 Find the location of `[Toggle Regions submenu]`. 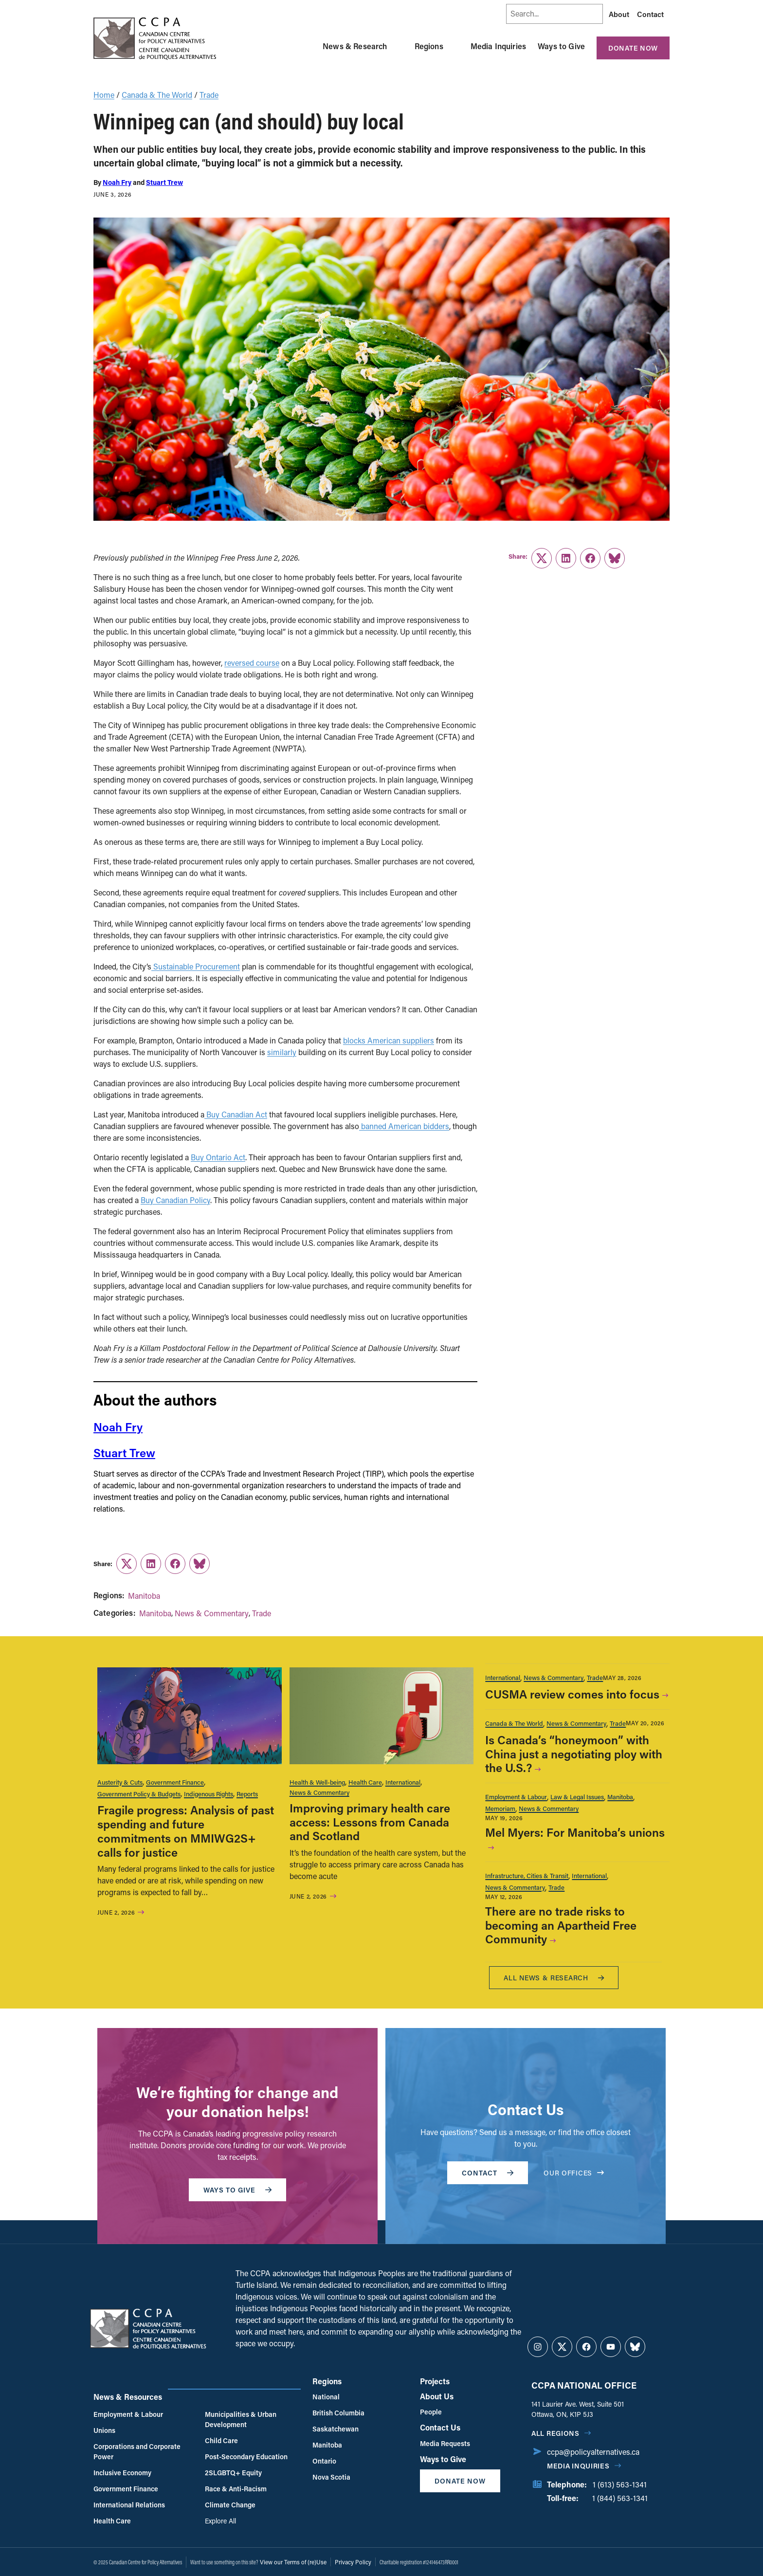

[Toggle Regions submenu] is located at coordinates (455, 46).